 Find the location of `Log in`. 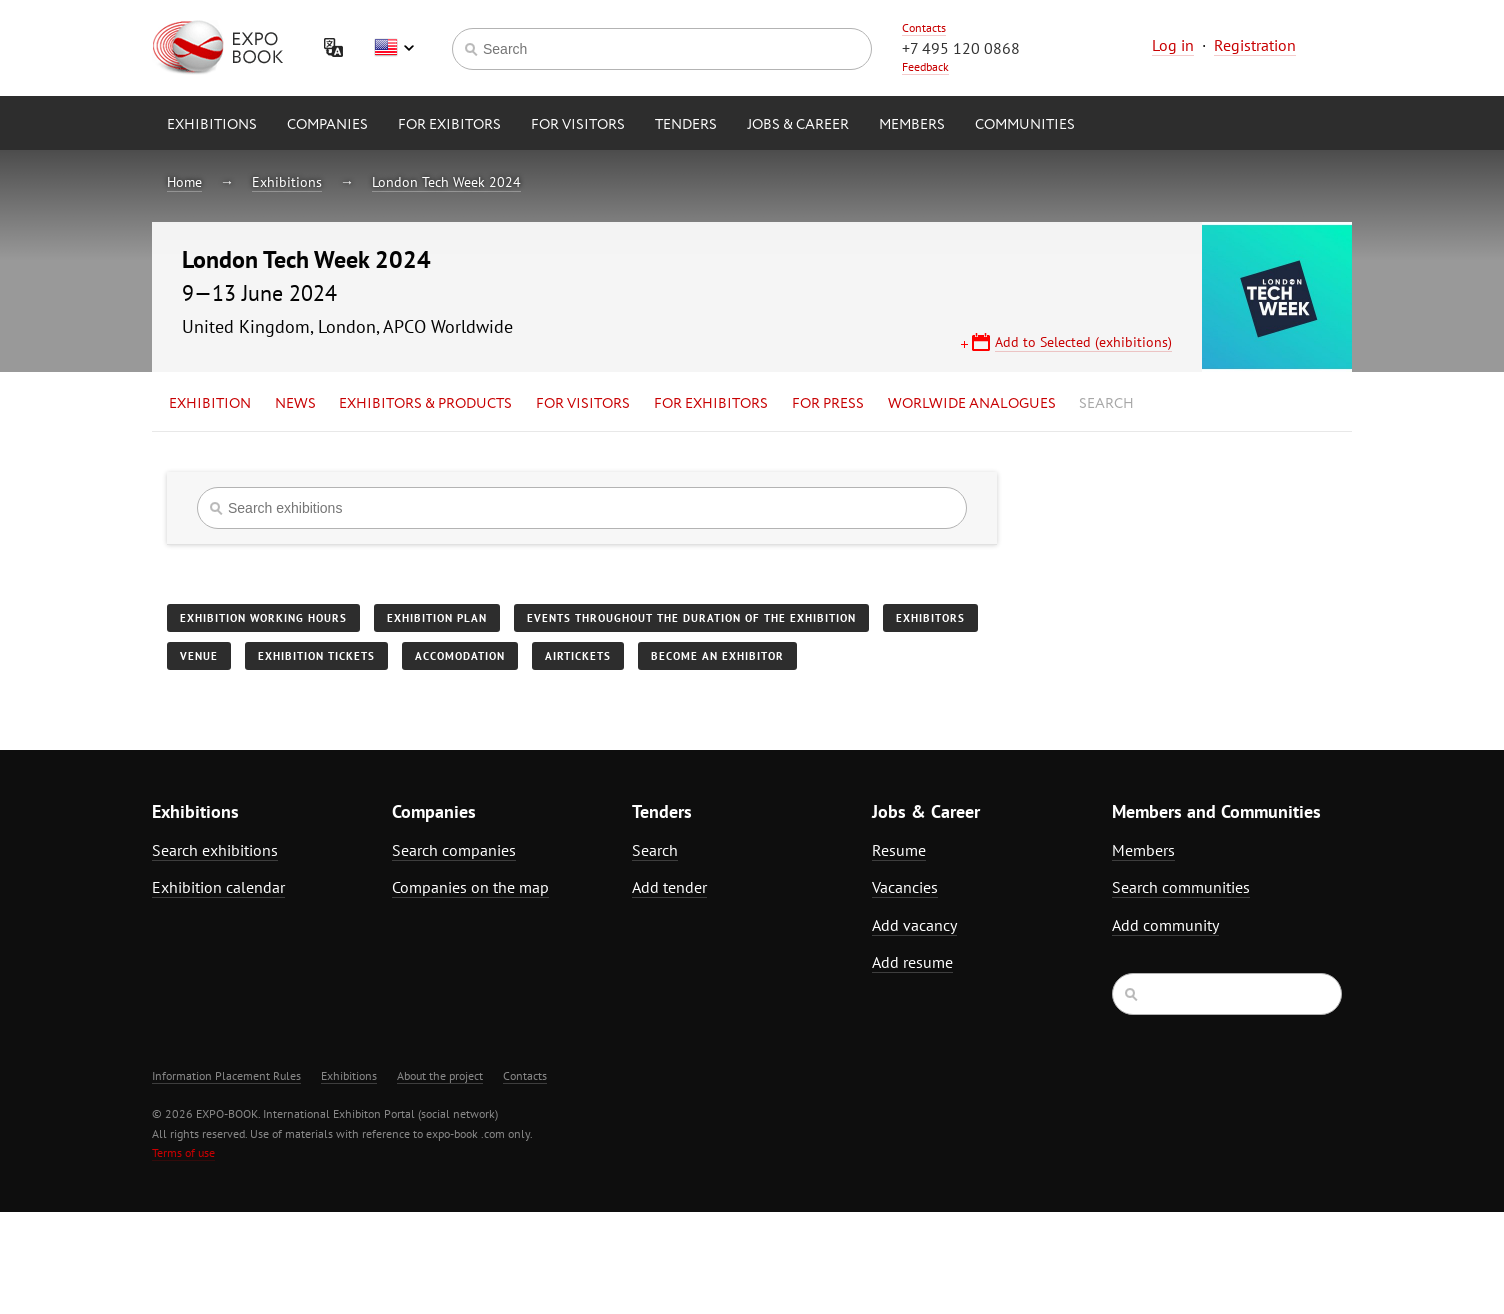

Log in is located at coordinates (1173, 45).